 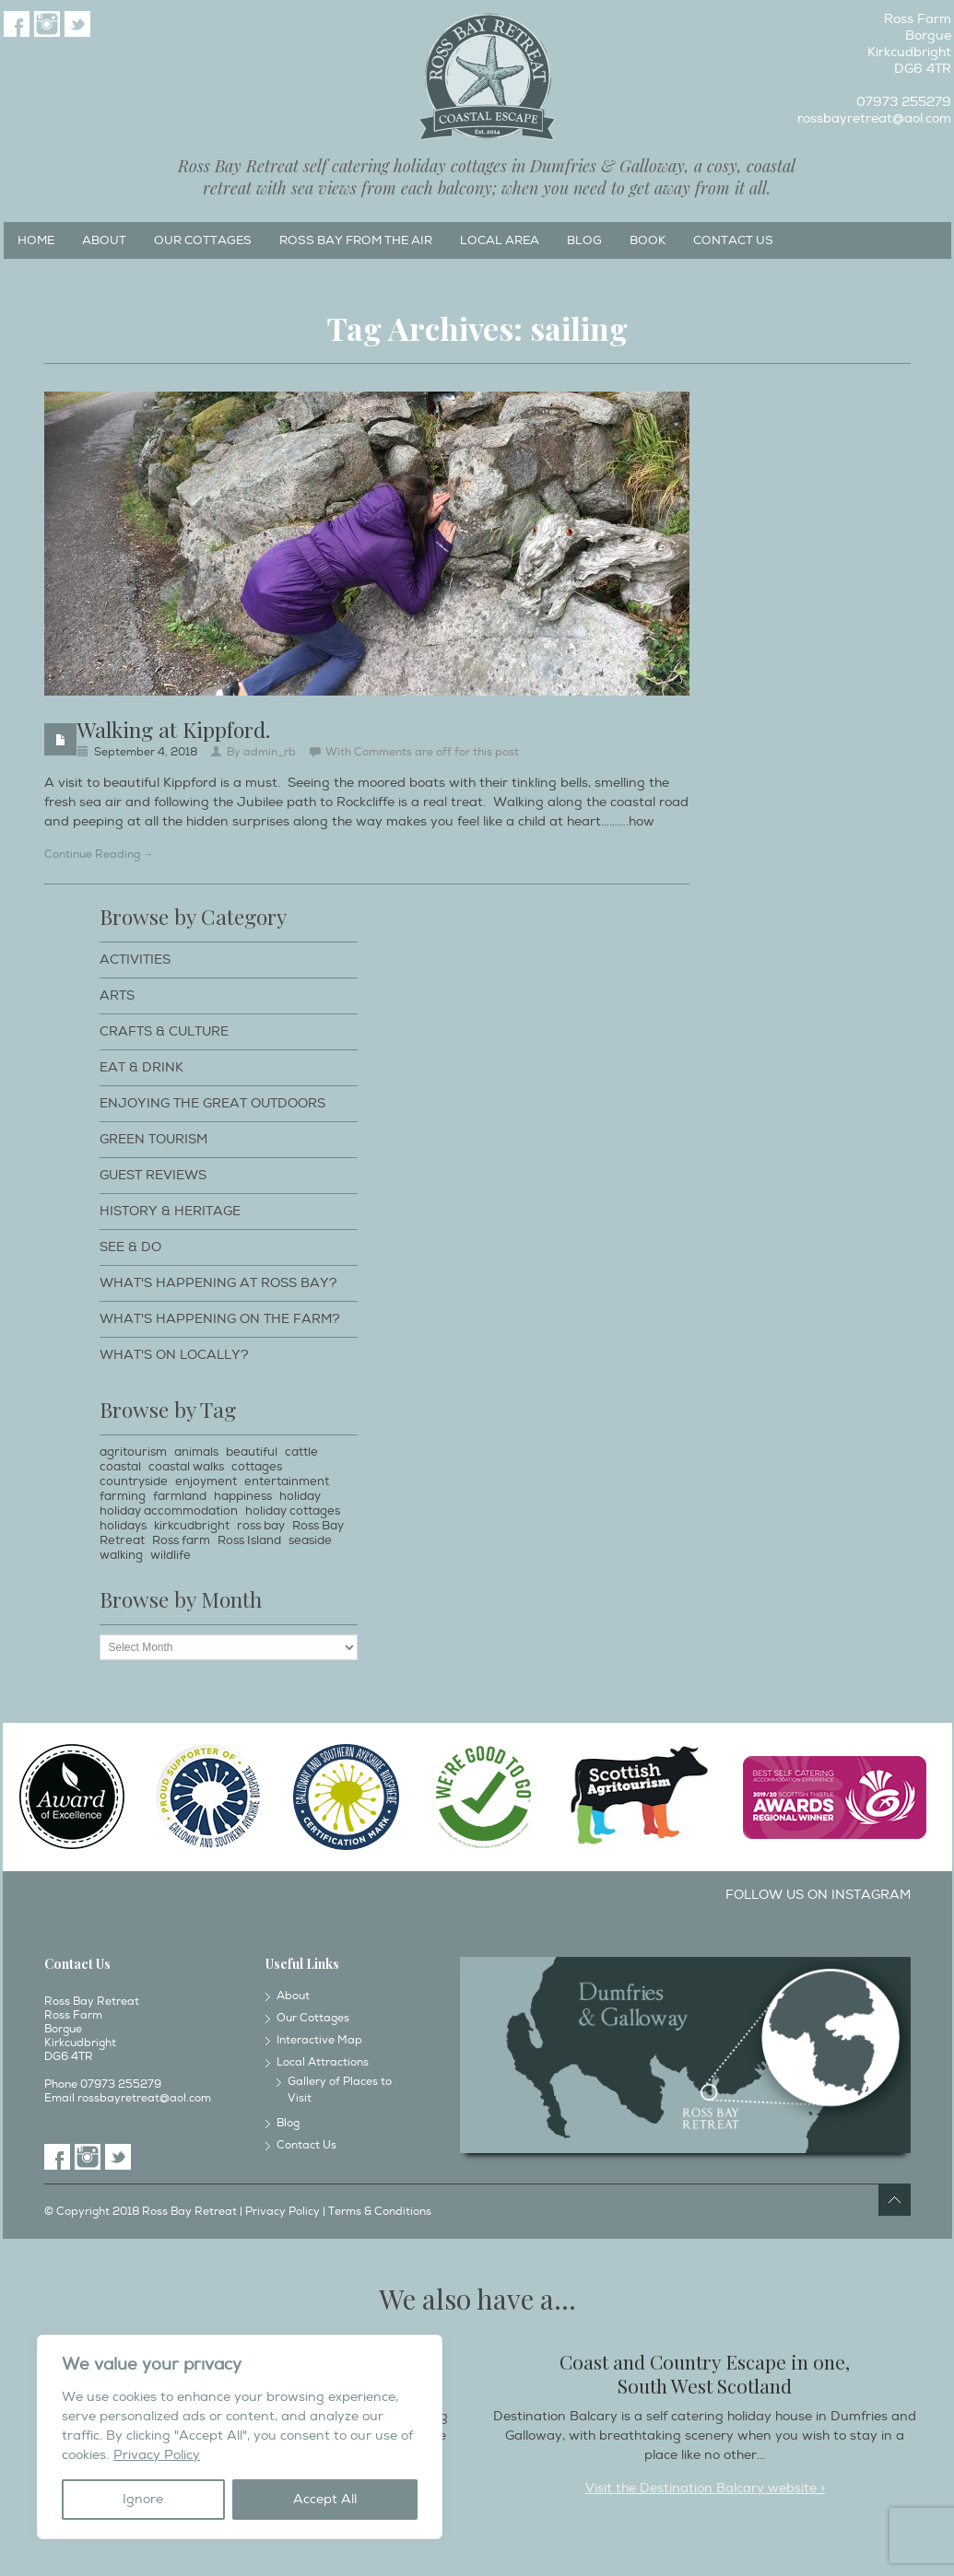 I want to click on Blog, so click(x=584, y=240).